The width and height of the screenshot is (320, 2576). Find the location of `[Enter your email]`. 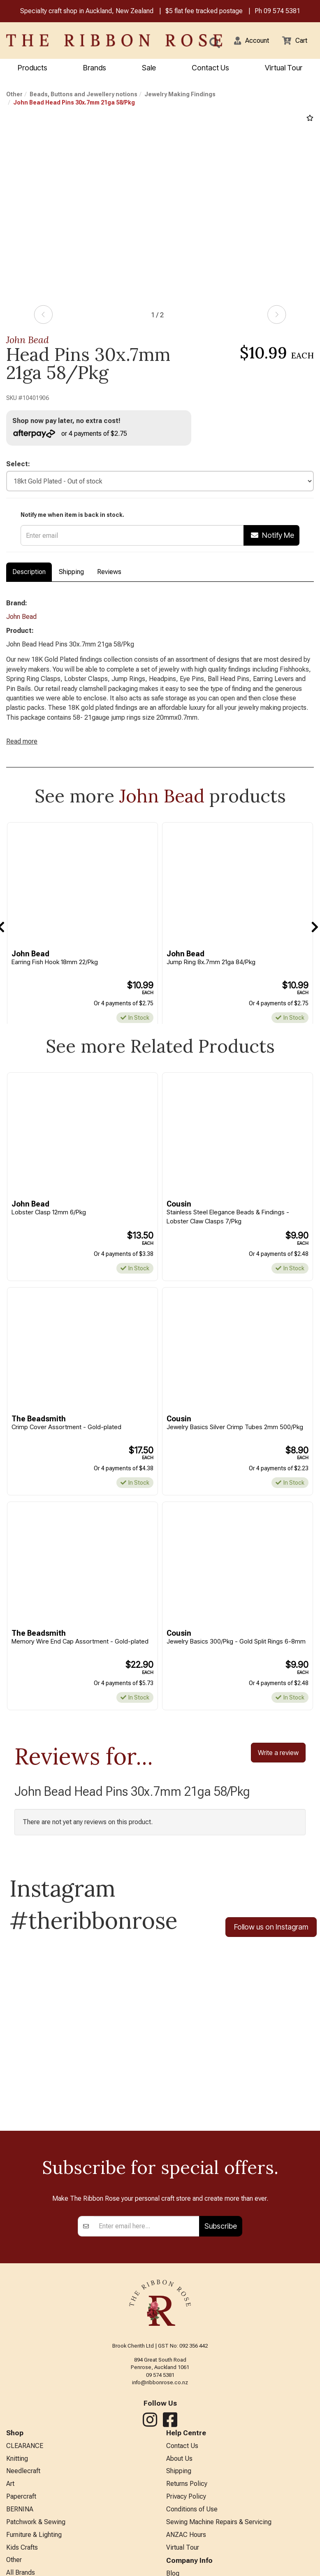

[Enter your email] is located at coordinates (146, 2255).